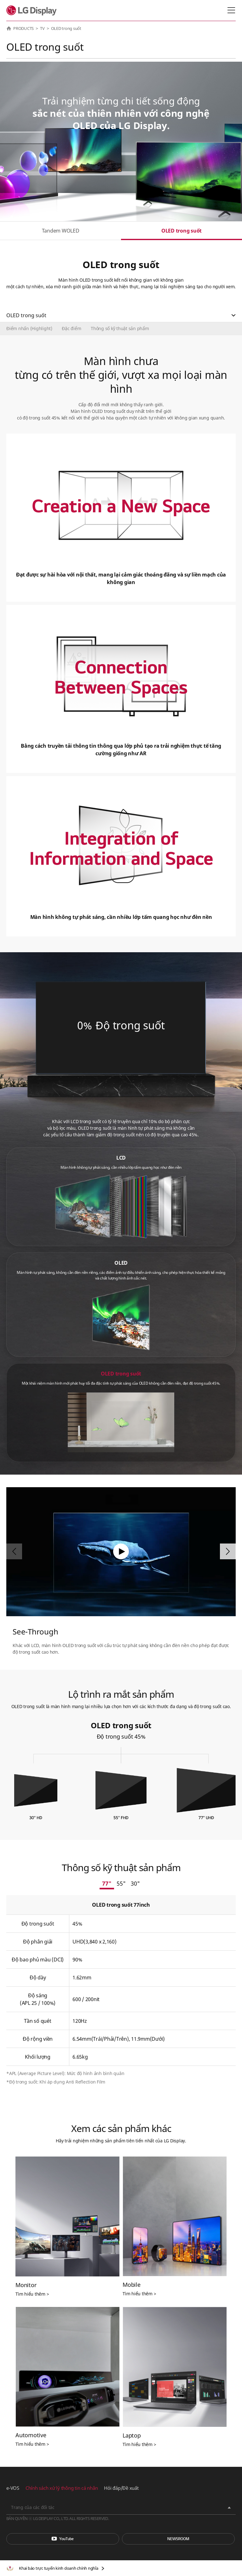 This screenshot has height=2576, width=242. Describe the element at coordinates (228, 1551) in the screenshot. I see `[button]` at that location.